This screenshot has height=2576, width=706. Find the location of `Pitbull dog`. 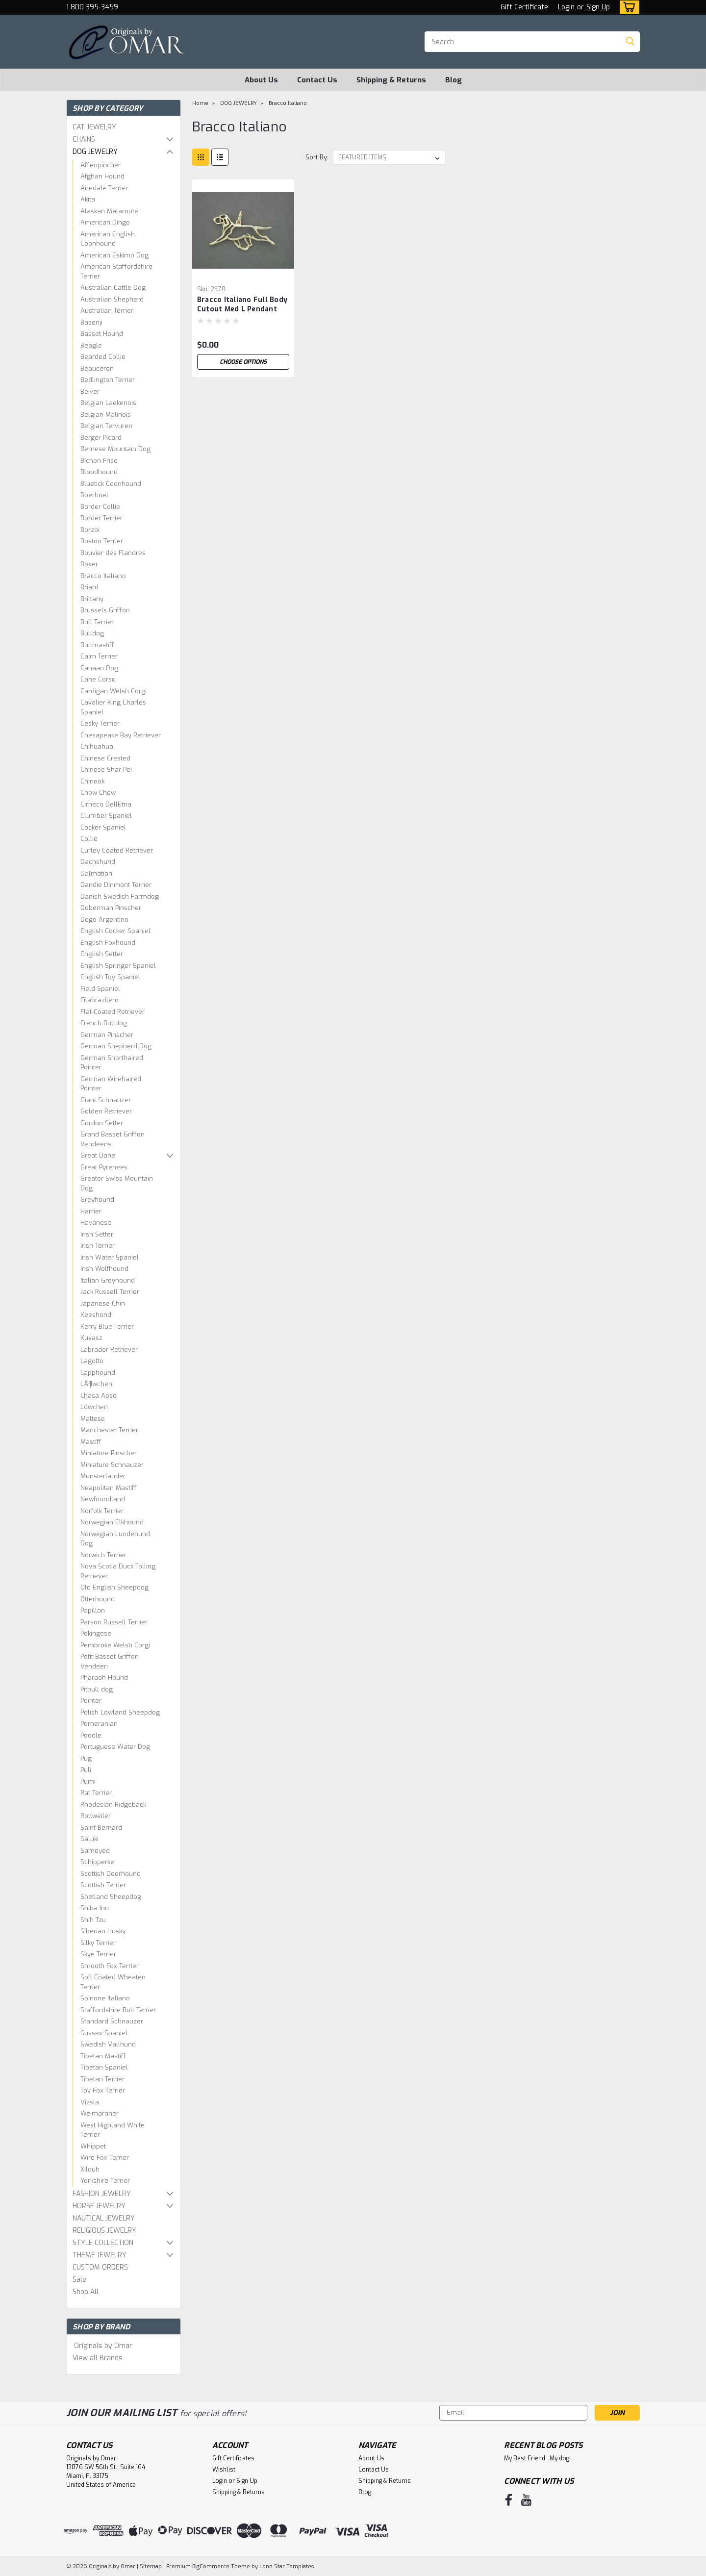

Pitbull dog is located at coordinates (96, 1689).